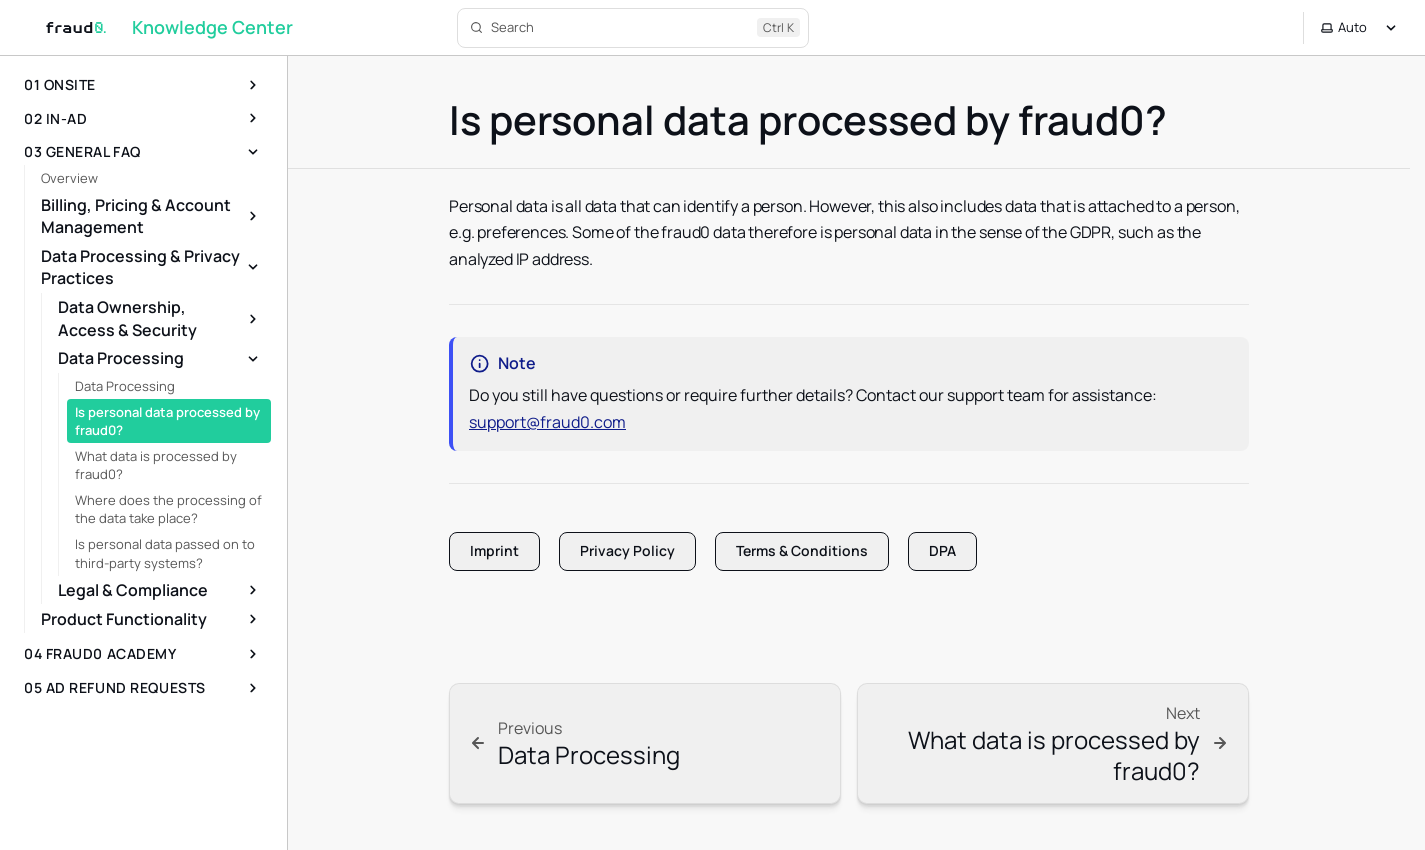 This screenshot has width=1425, height=850. Describe the element at coordinates (627, 550) in the screenshot. I see `Privacy Policy` at that location.